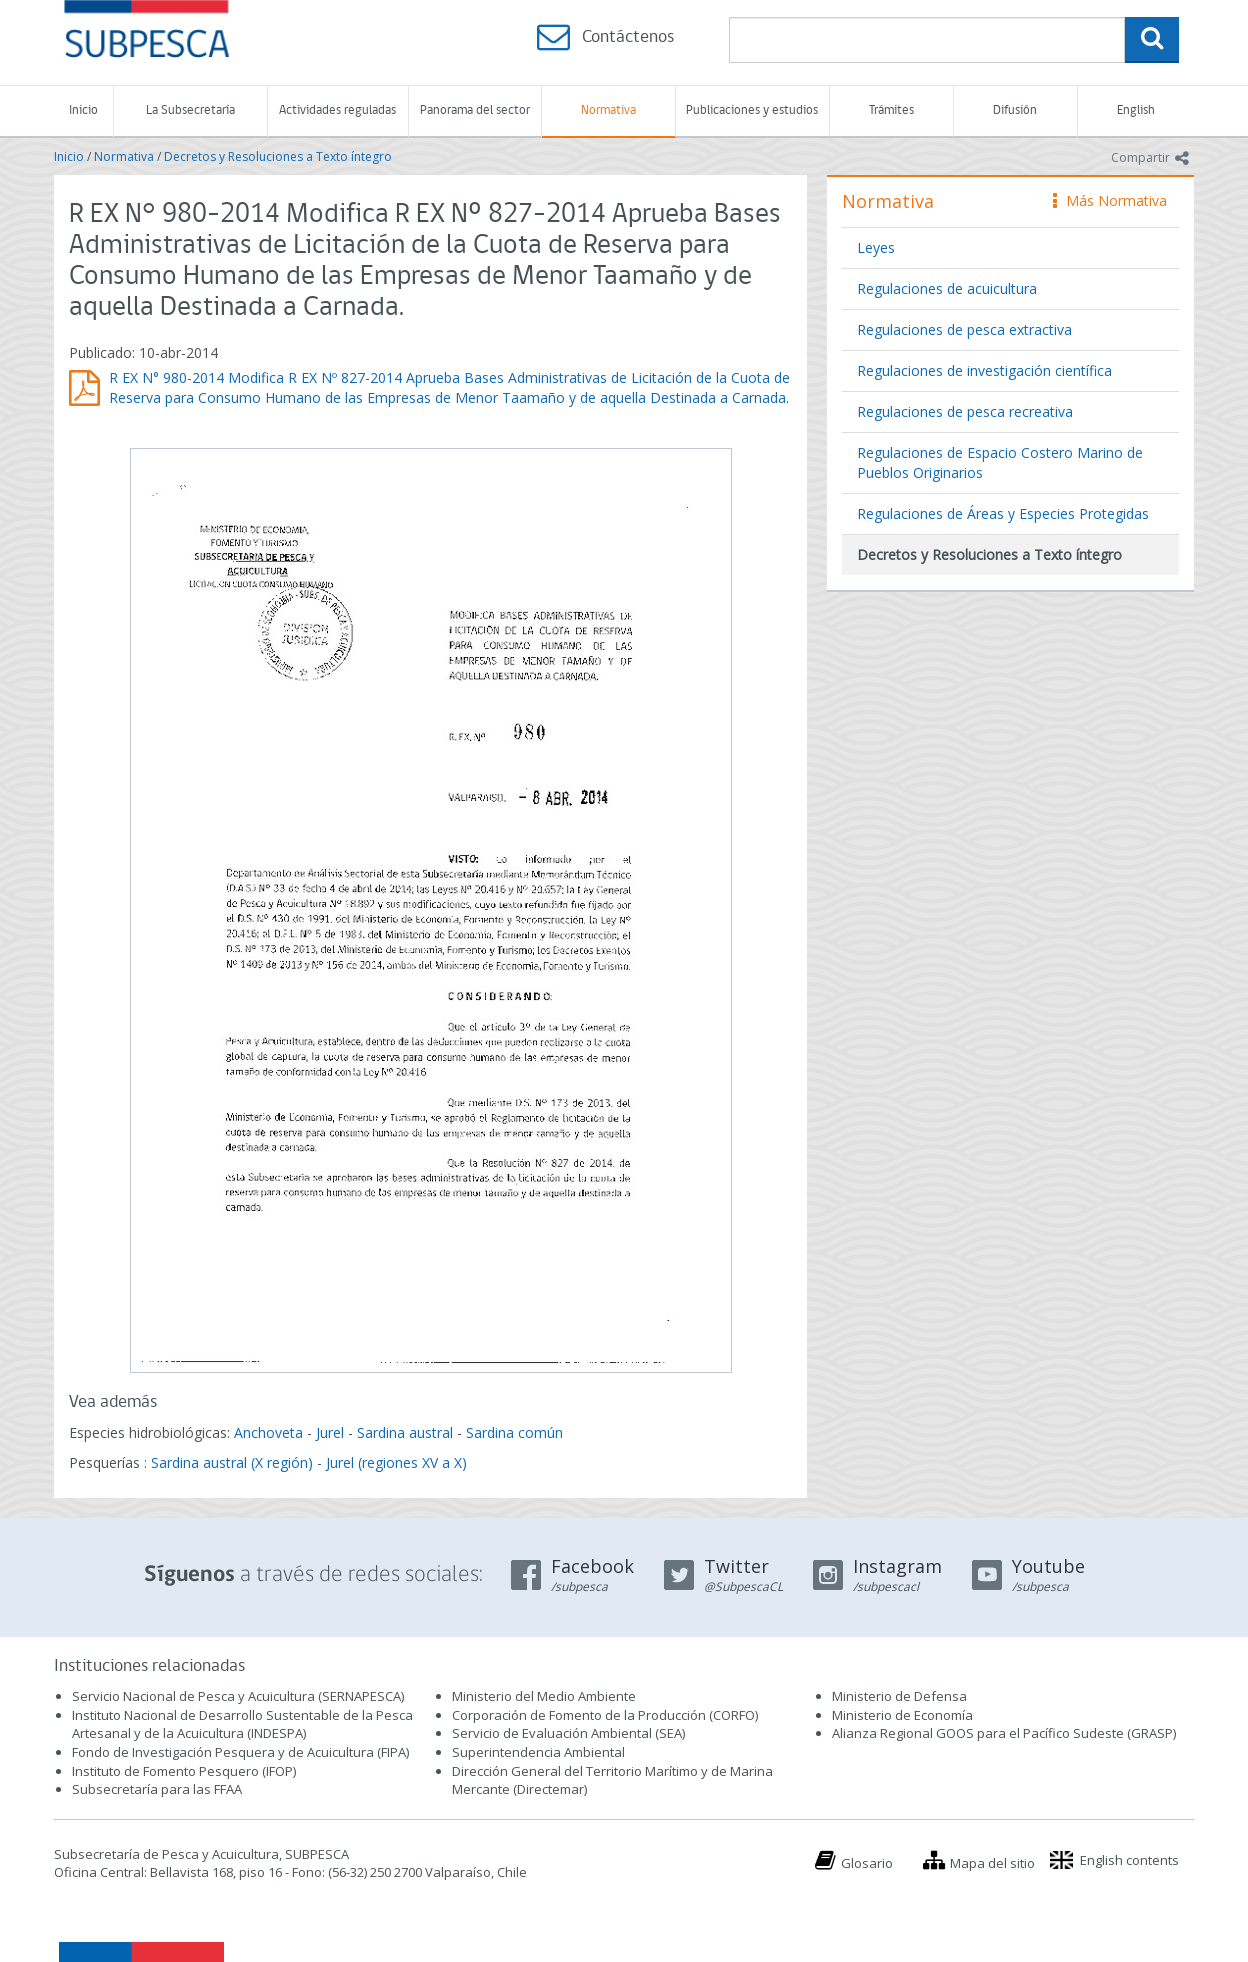 This screenshot has width=1248, height=1962. What do you see at coordinates (278, 156) in the screenshot?
I see `Decretos y Resoluciones a Texto íntegro` at bounding box center [278, 156].